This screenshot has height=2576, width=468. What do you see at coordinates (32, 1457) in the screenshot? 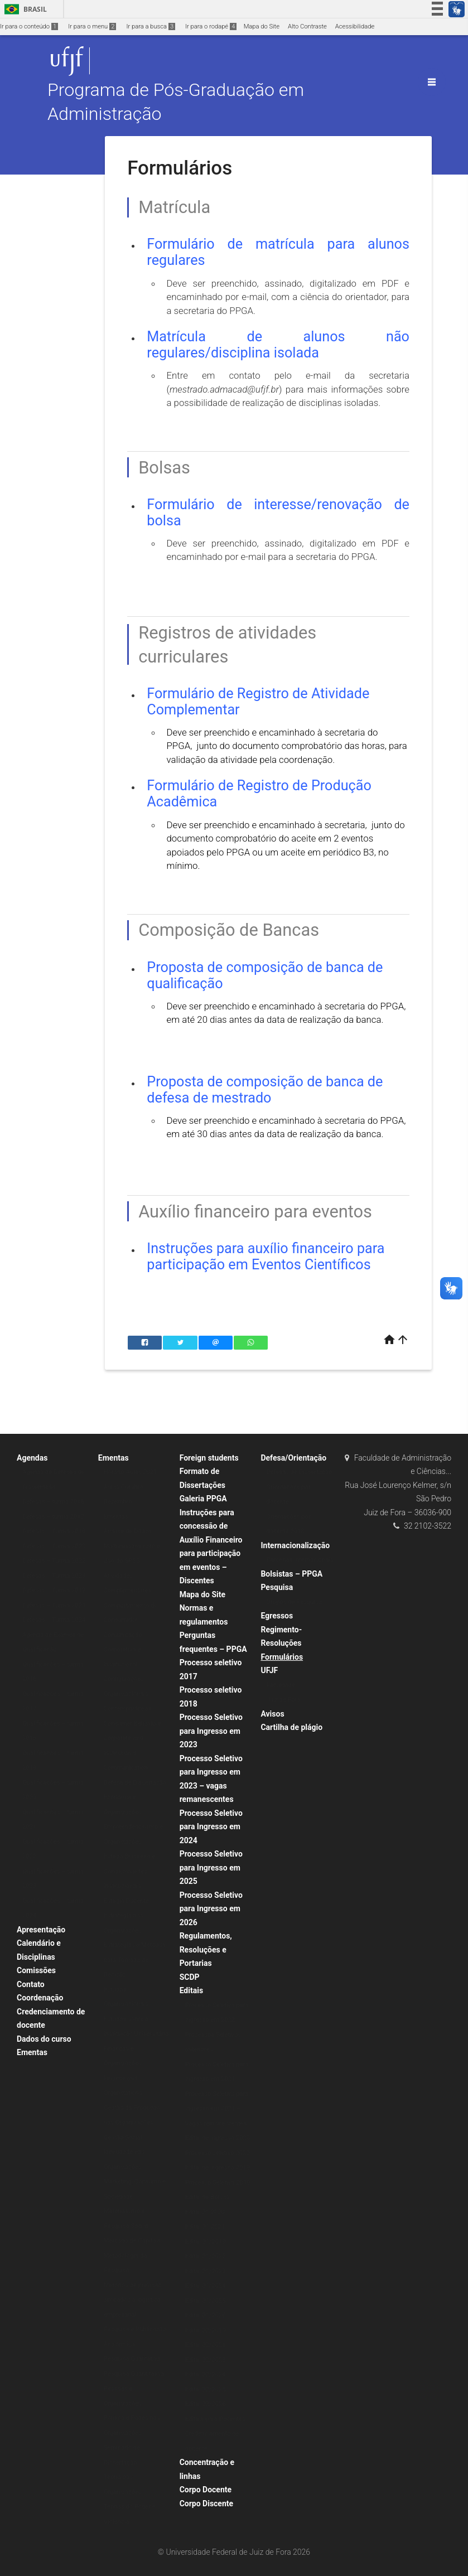
I see `Agendas` at bounding box center [32, 1457].